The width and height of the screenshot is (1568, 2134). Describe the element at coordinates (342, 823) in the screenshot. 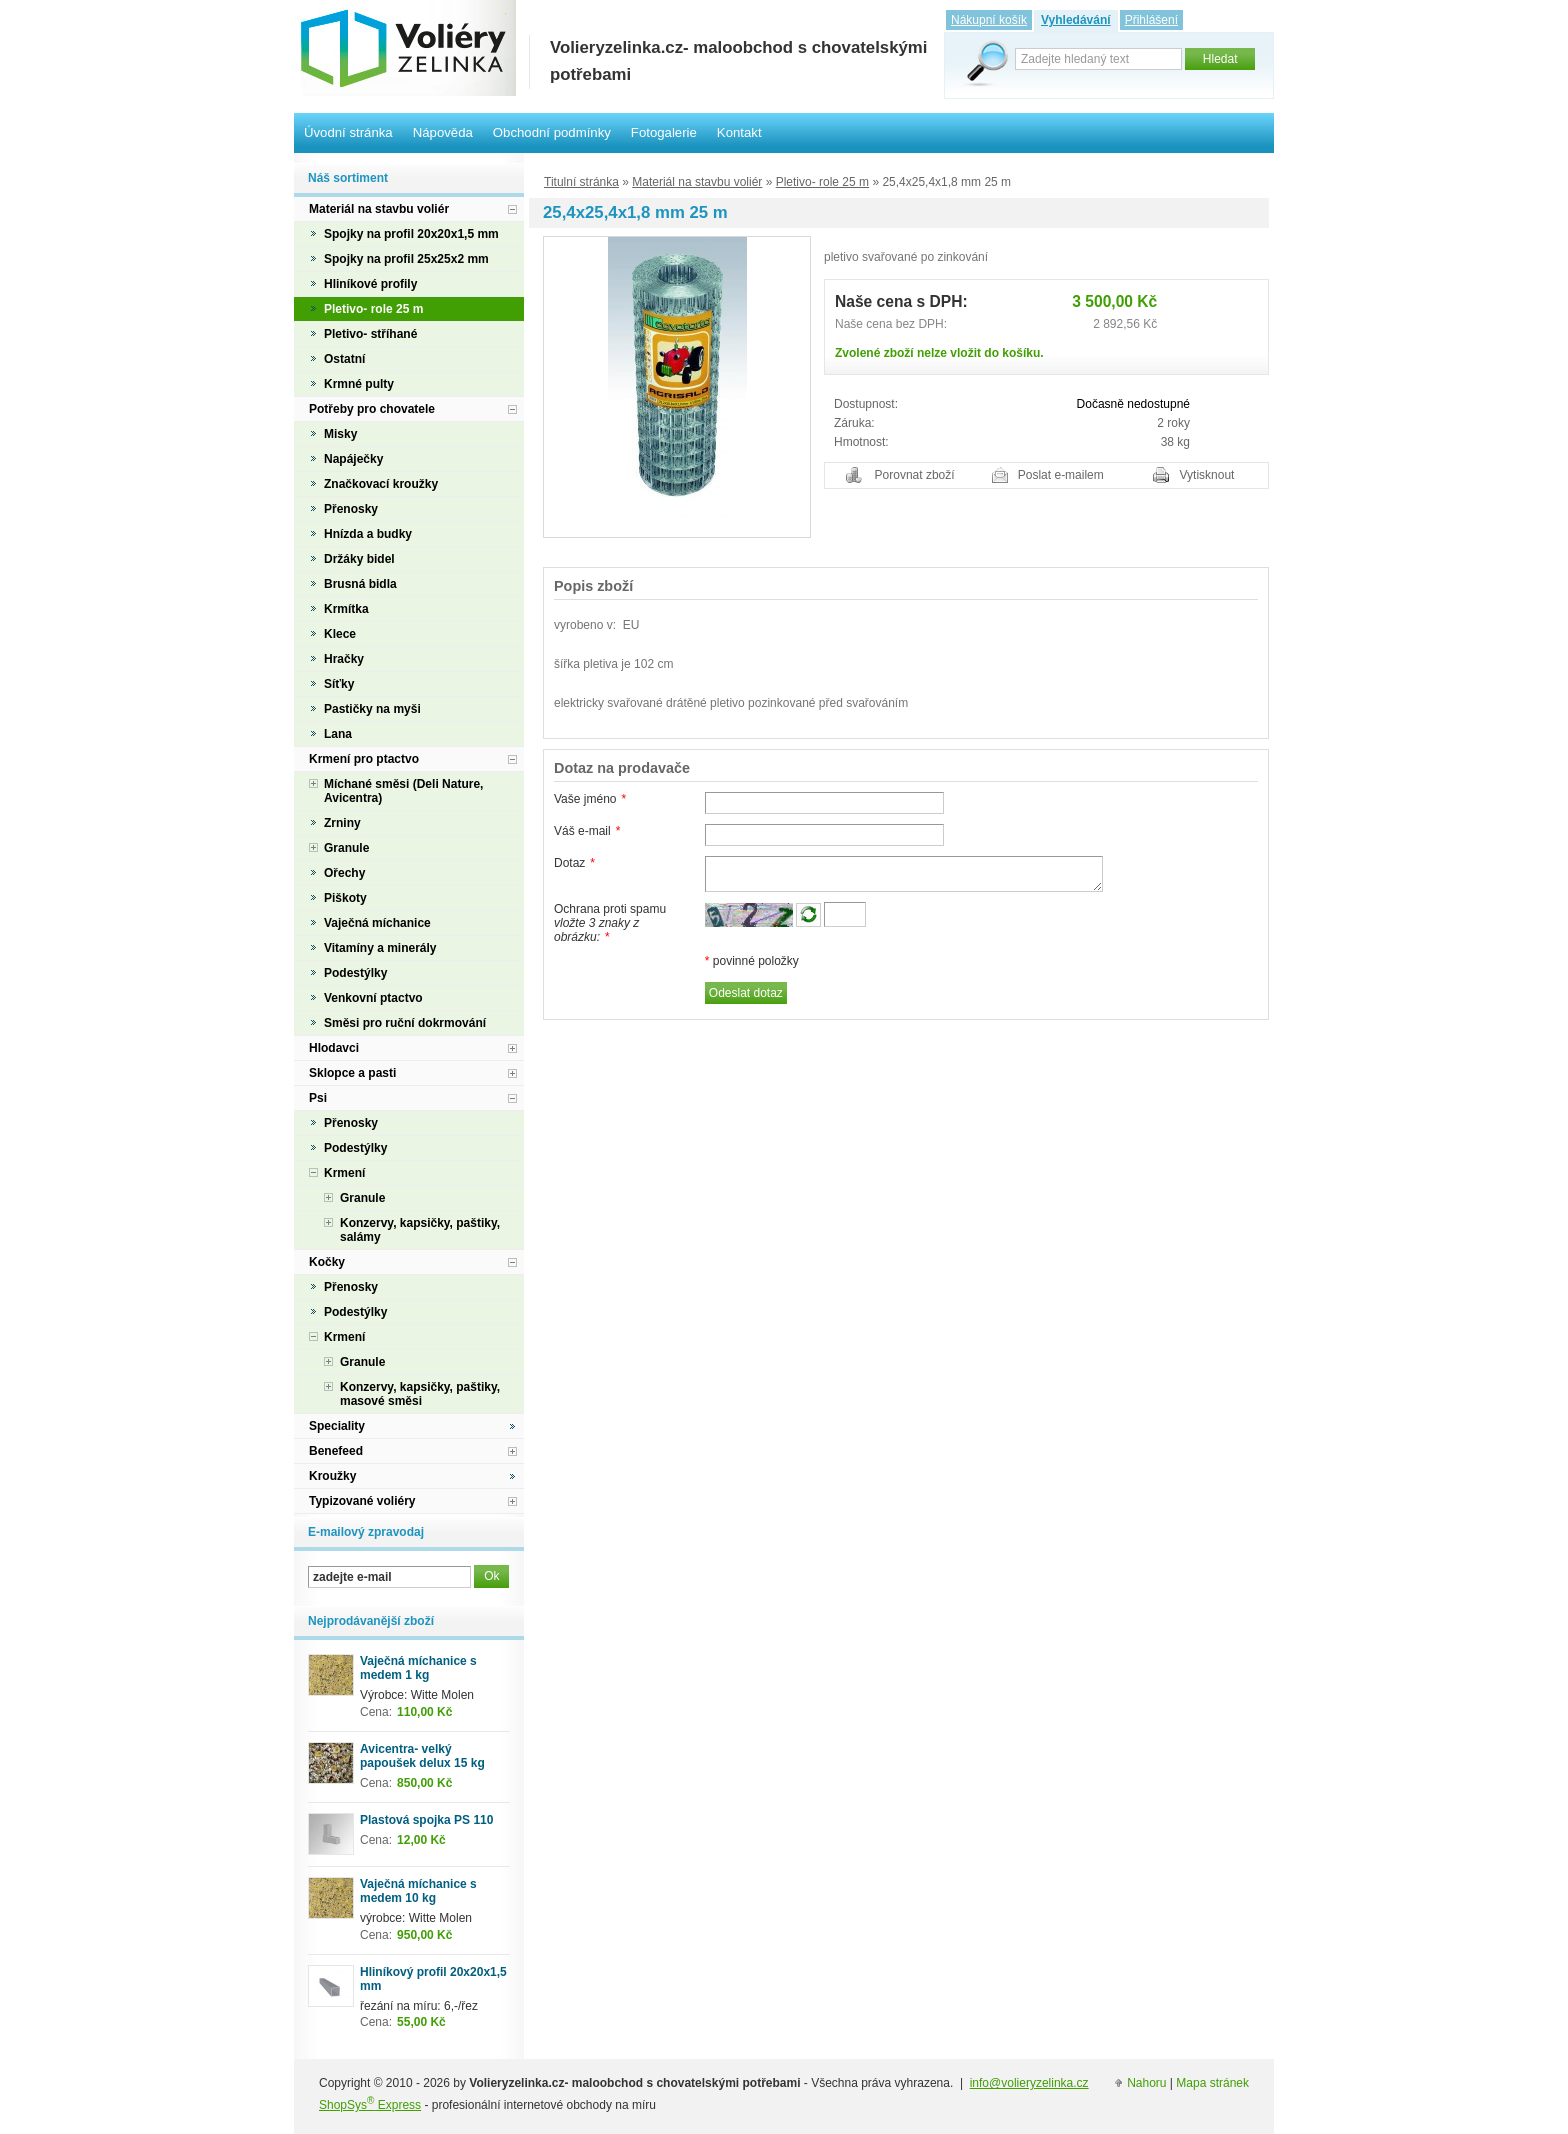

I see `Zrniny` at that location.